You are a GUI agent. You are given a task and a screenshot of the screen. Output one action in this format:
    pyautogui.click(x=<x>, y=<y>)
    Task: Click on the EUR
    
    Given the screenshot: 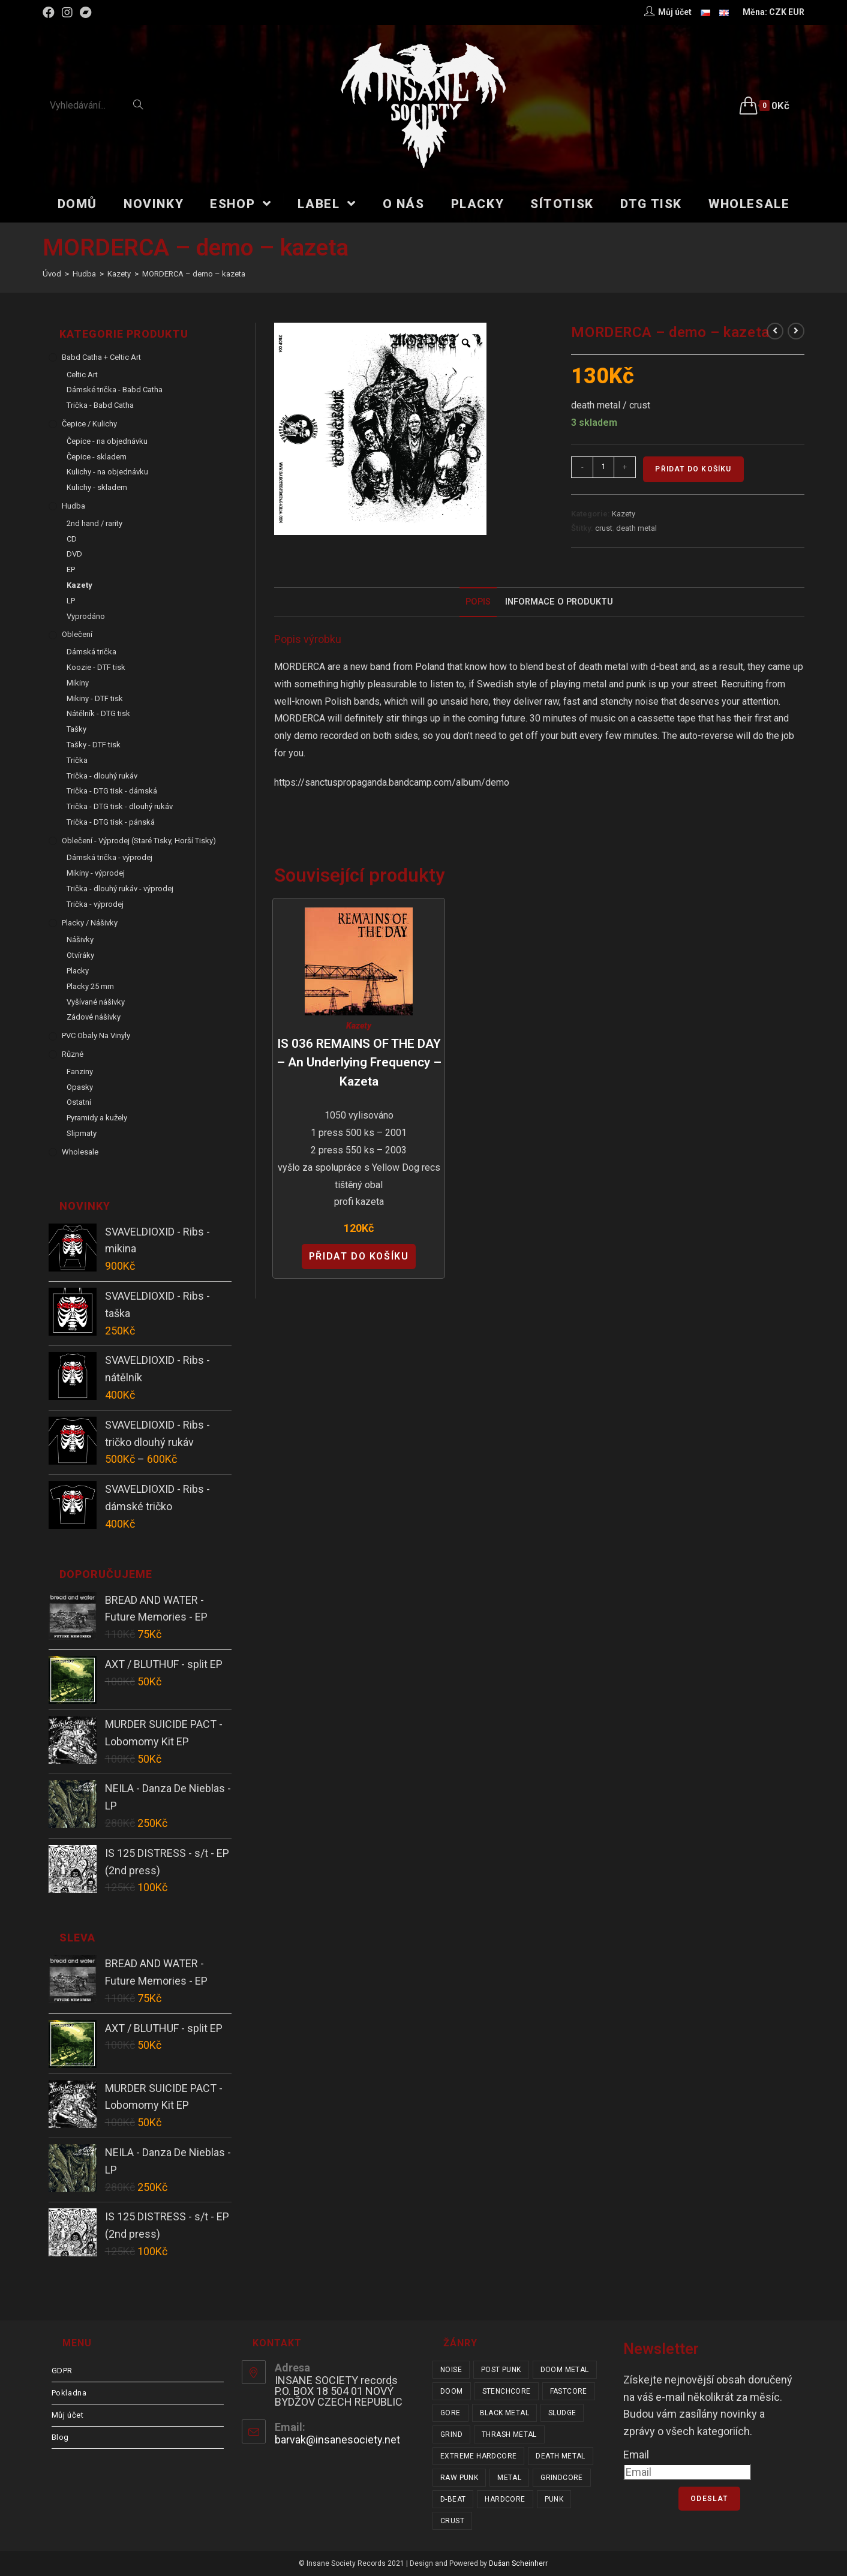 What is the action you would take?
    pyautogui.click(x=796, y=12)
    